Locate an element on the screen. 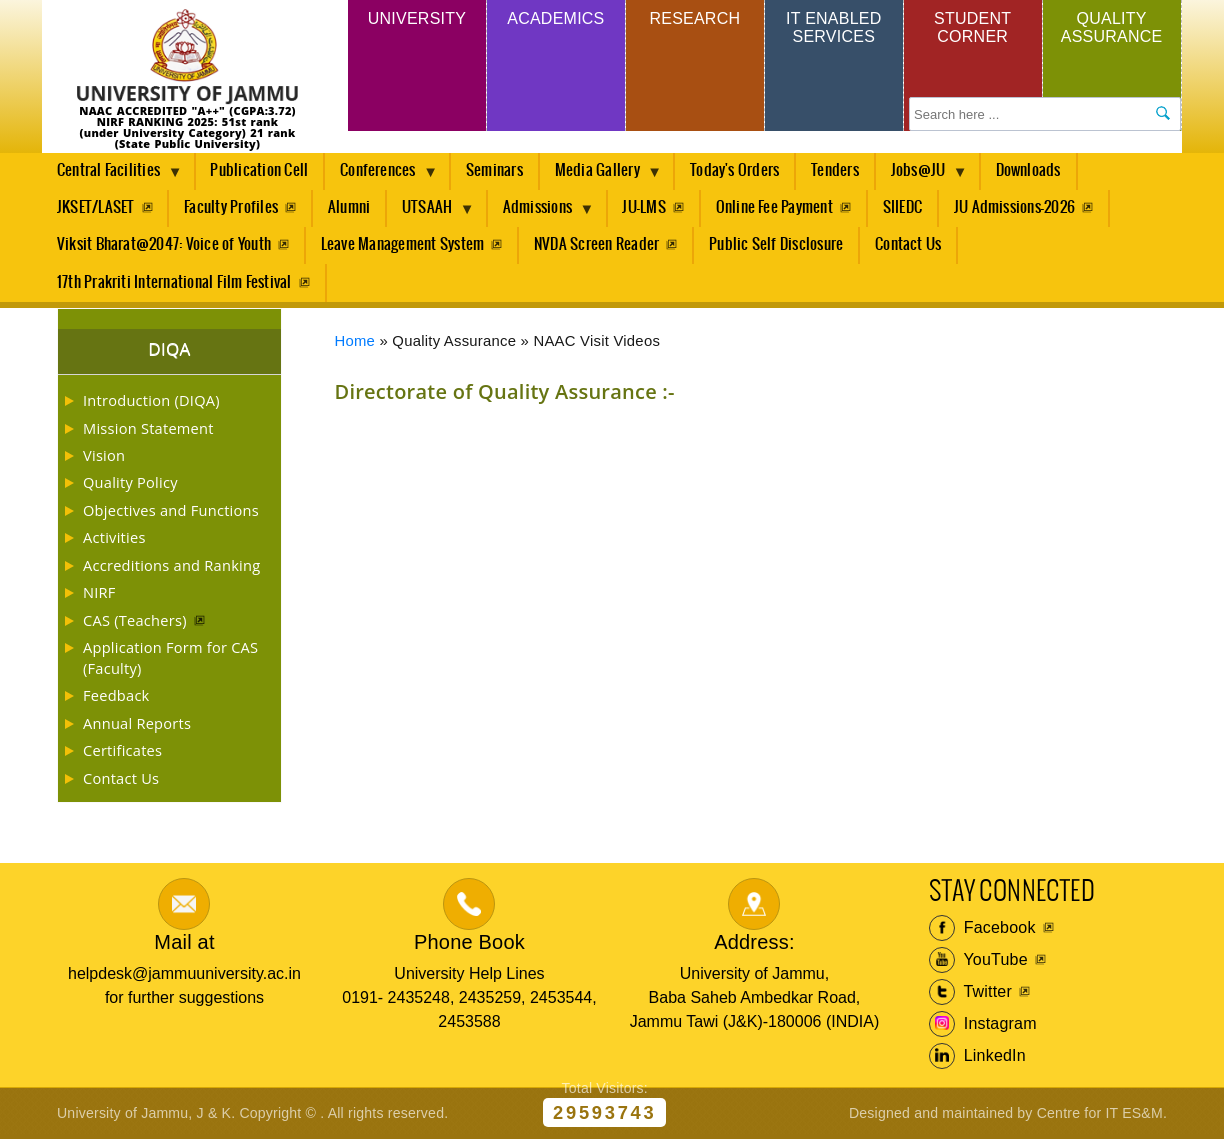 The width and height of the screenshot is (1224, 1139). Contact Us is located at coordinates (908, 244).